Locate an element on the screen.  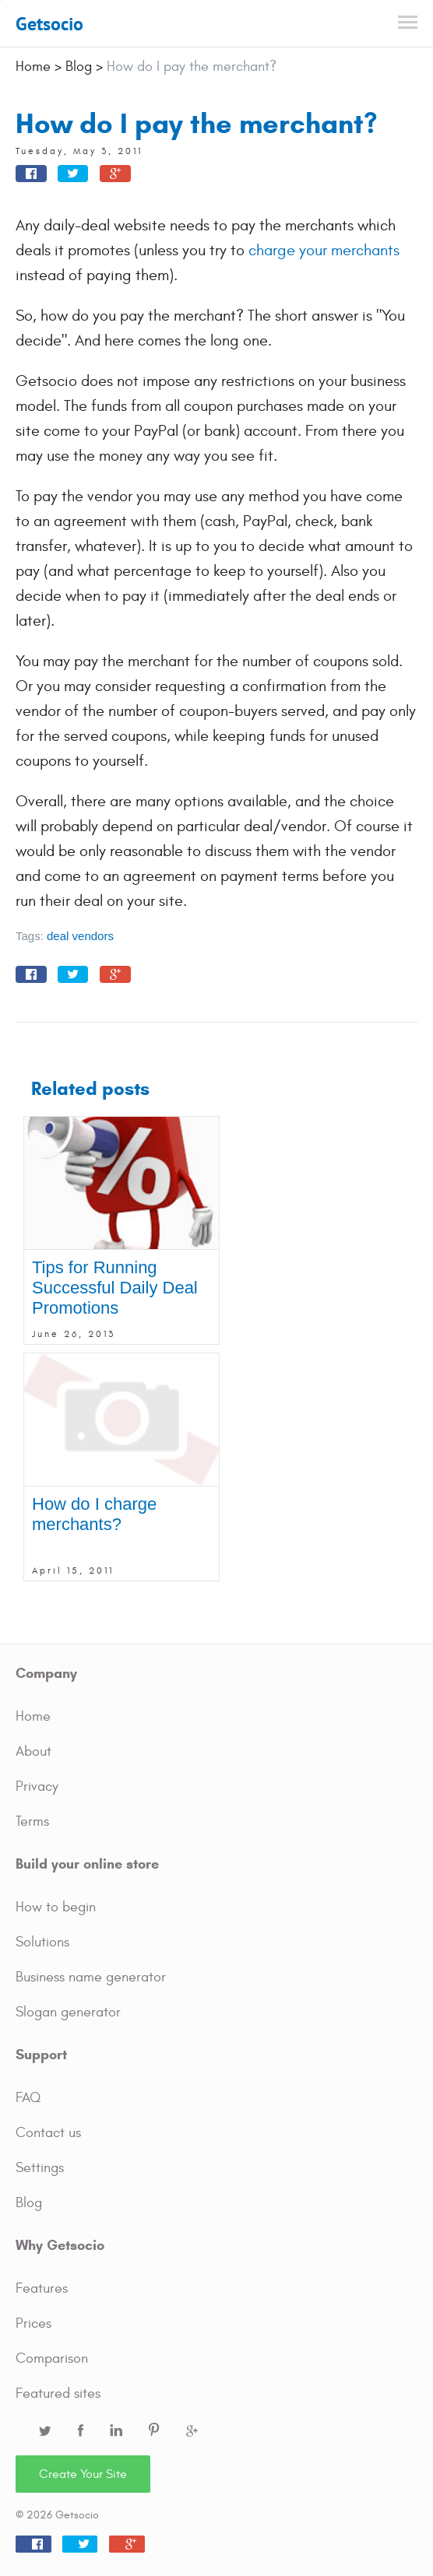
Contact us is located at coordinates (48, 2133).